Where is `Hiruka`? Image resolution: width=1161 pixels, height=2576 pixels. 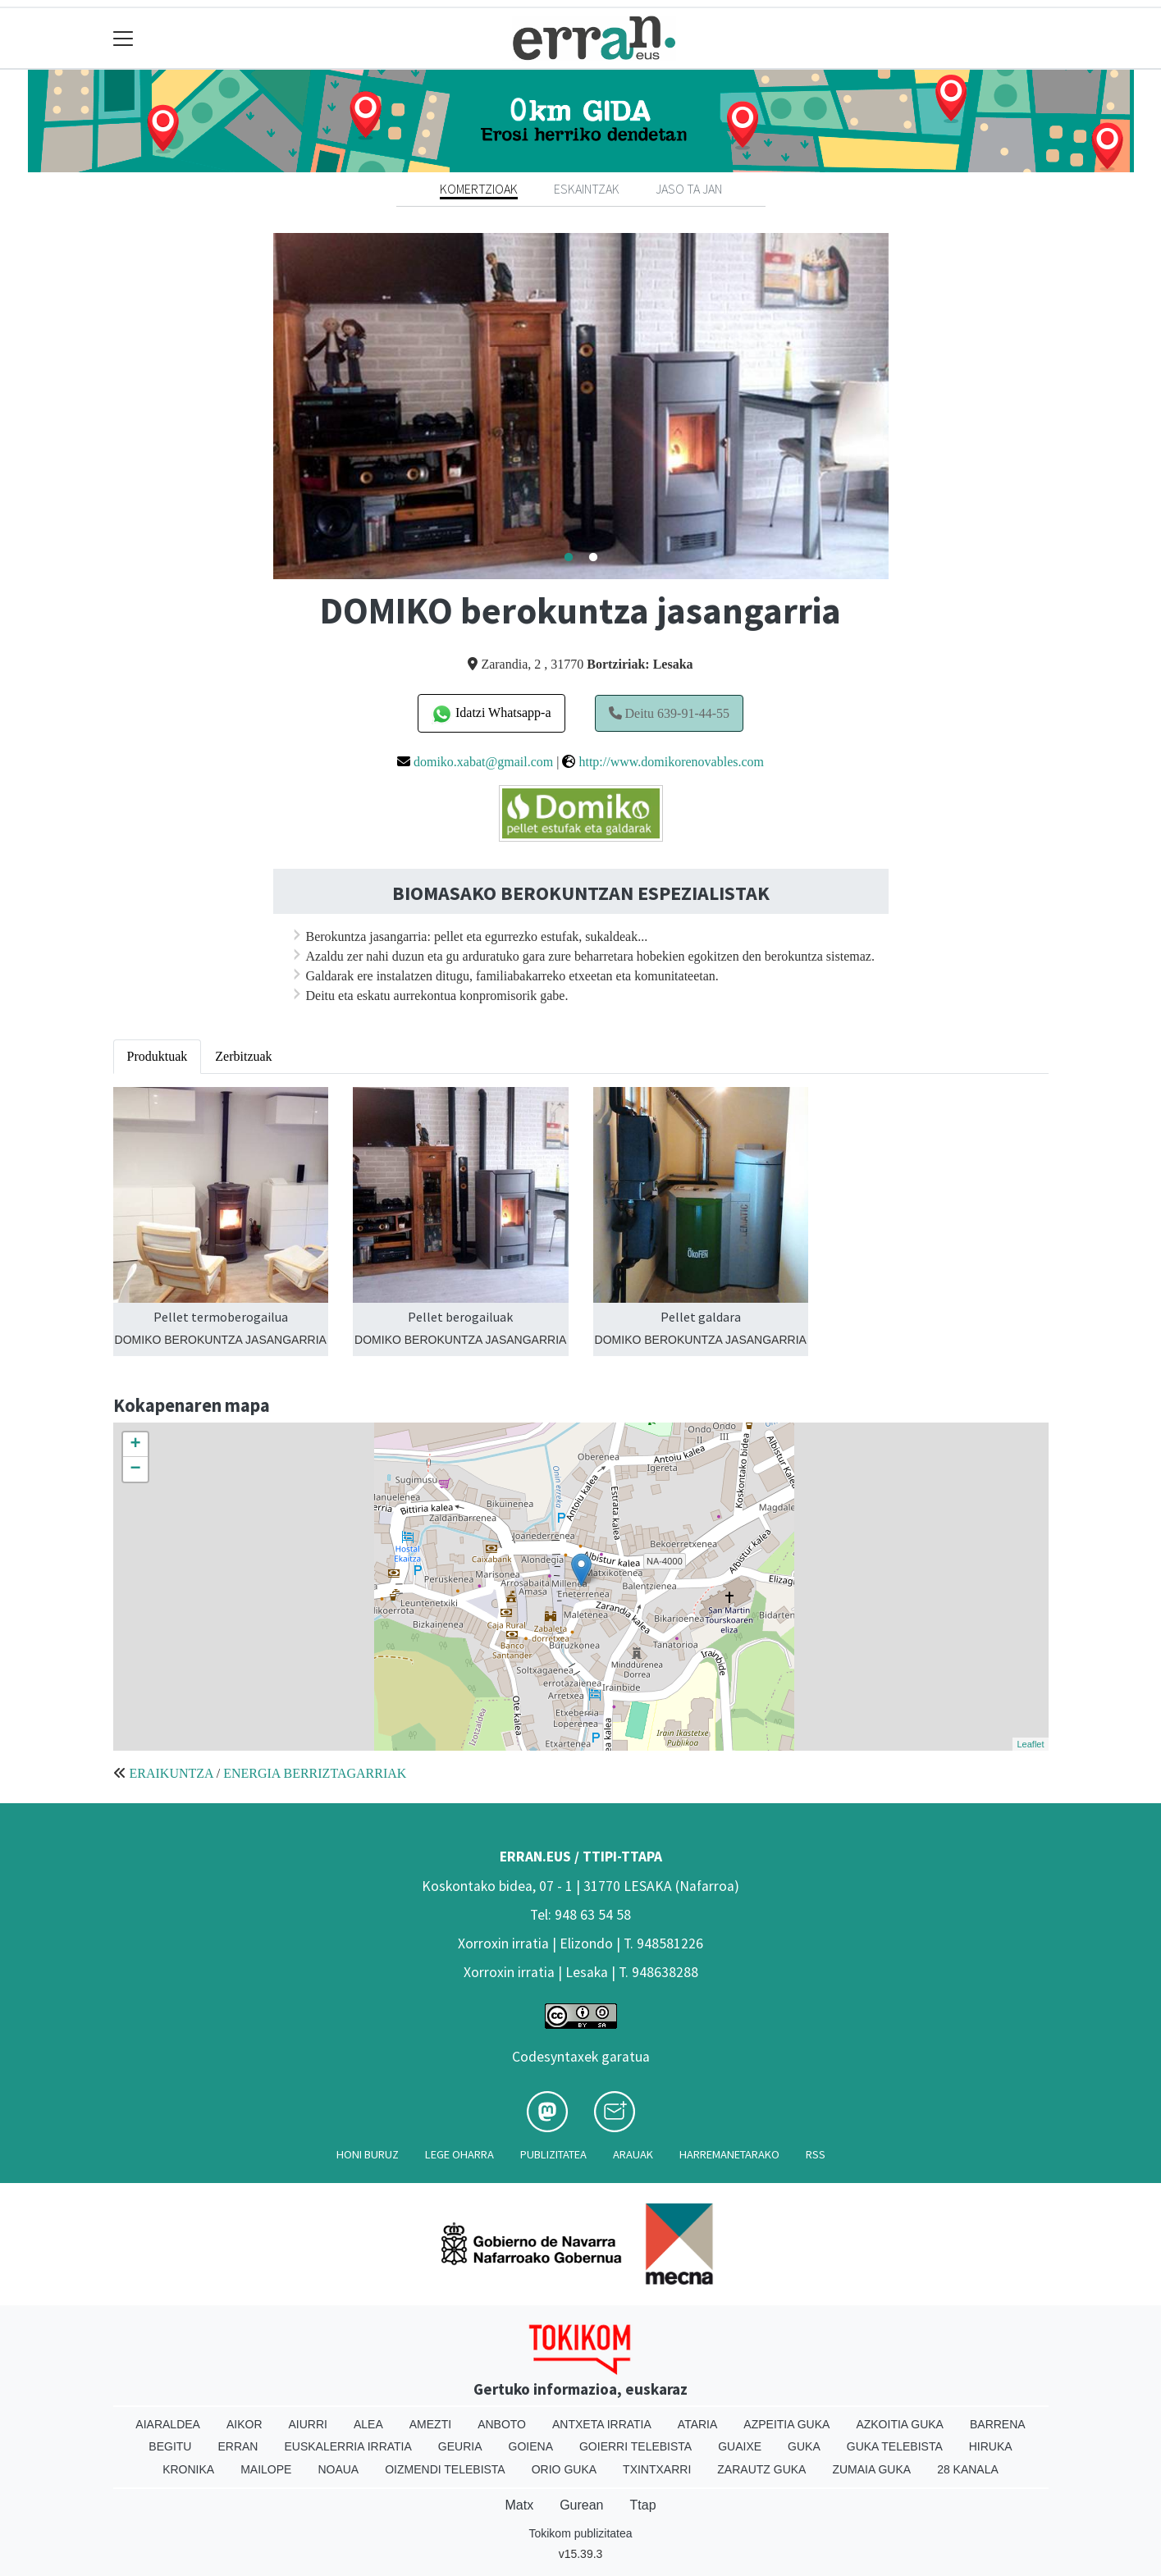
Hiruka is located at coordinates (990, 2446).